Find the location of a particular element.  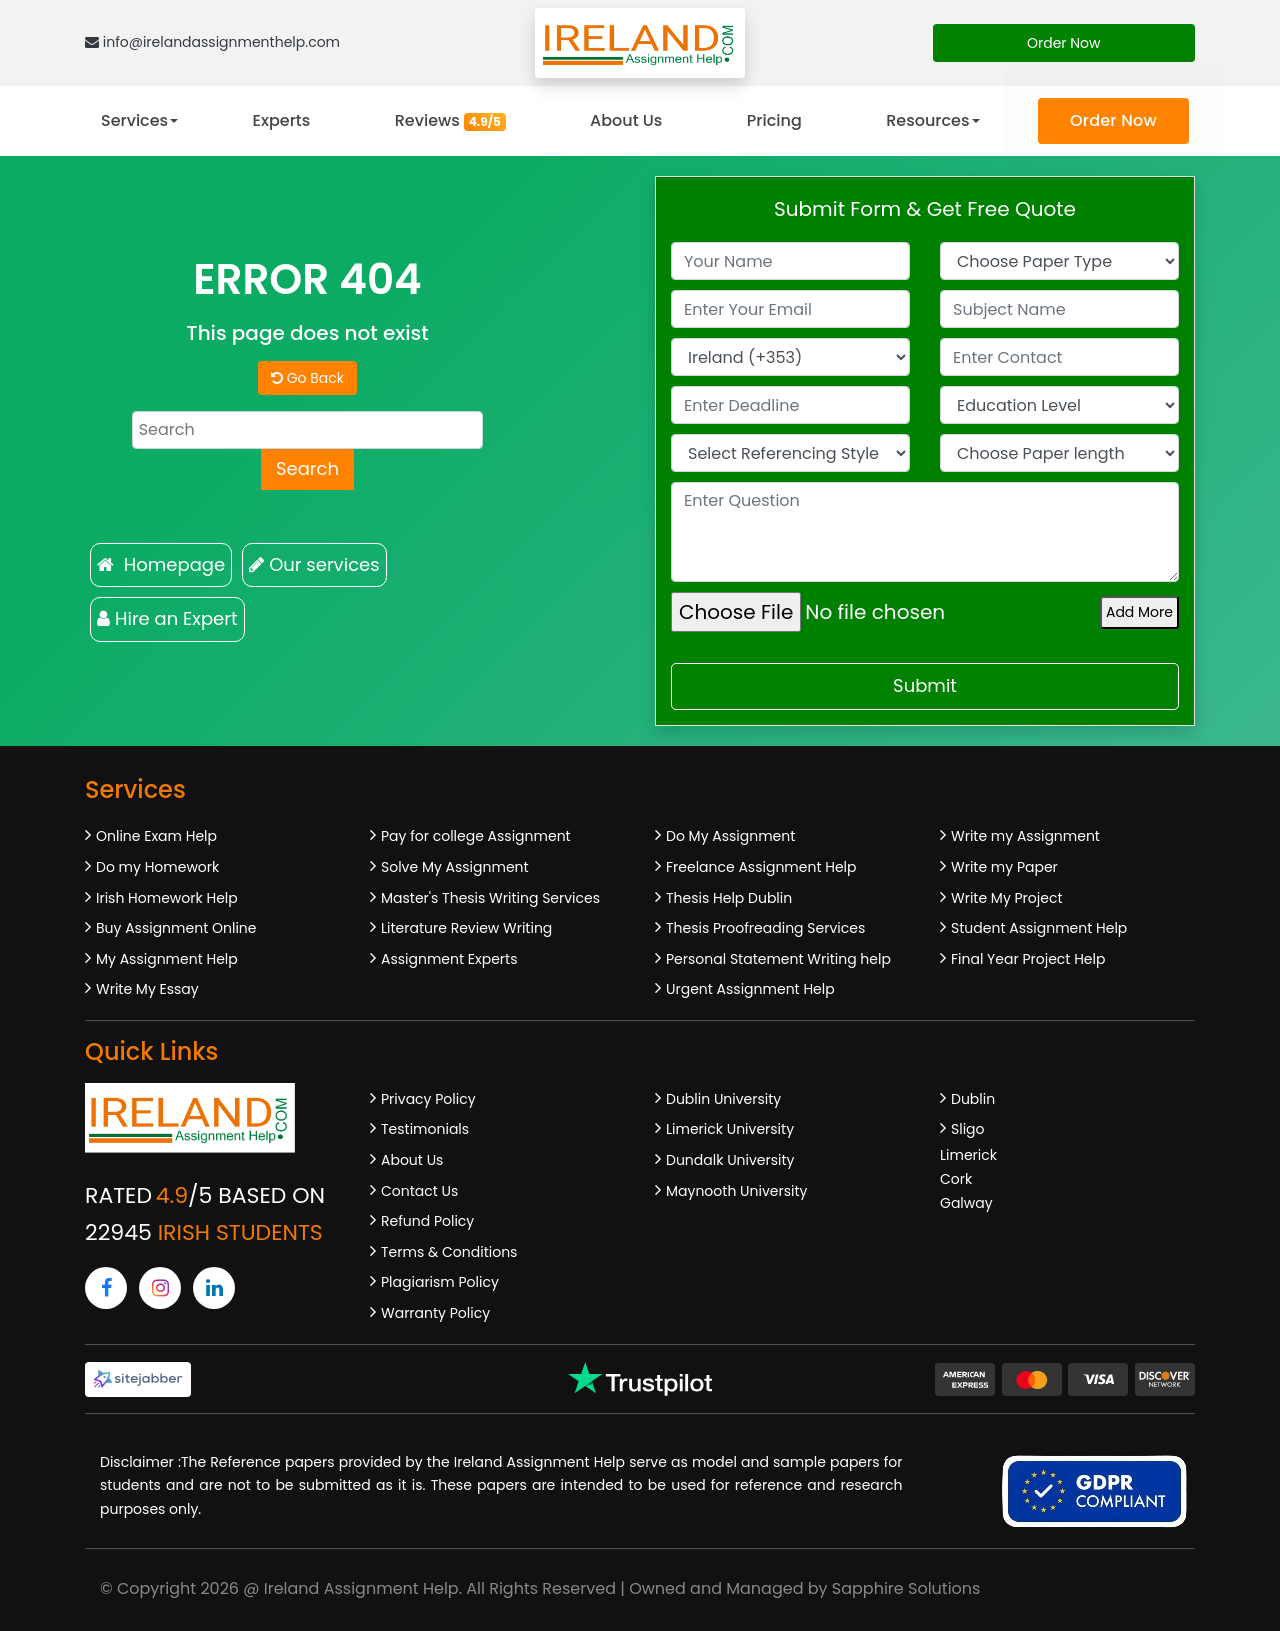

Final Year Project Help is located at coordinates (1028, 959).